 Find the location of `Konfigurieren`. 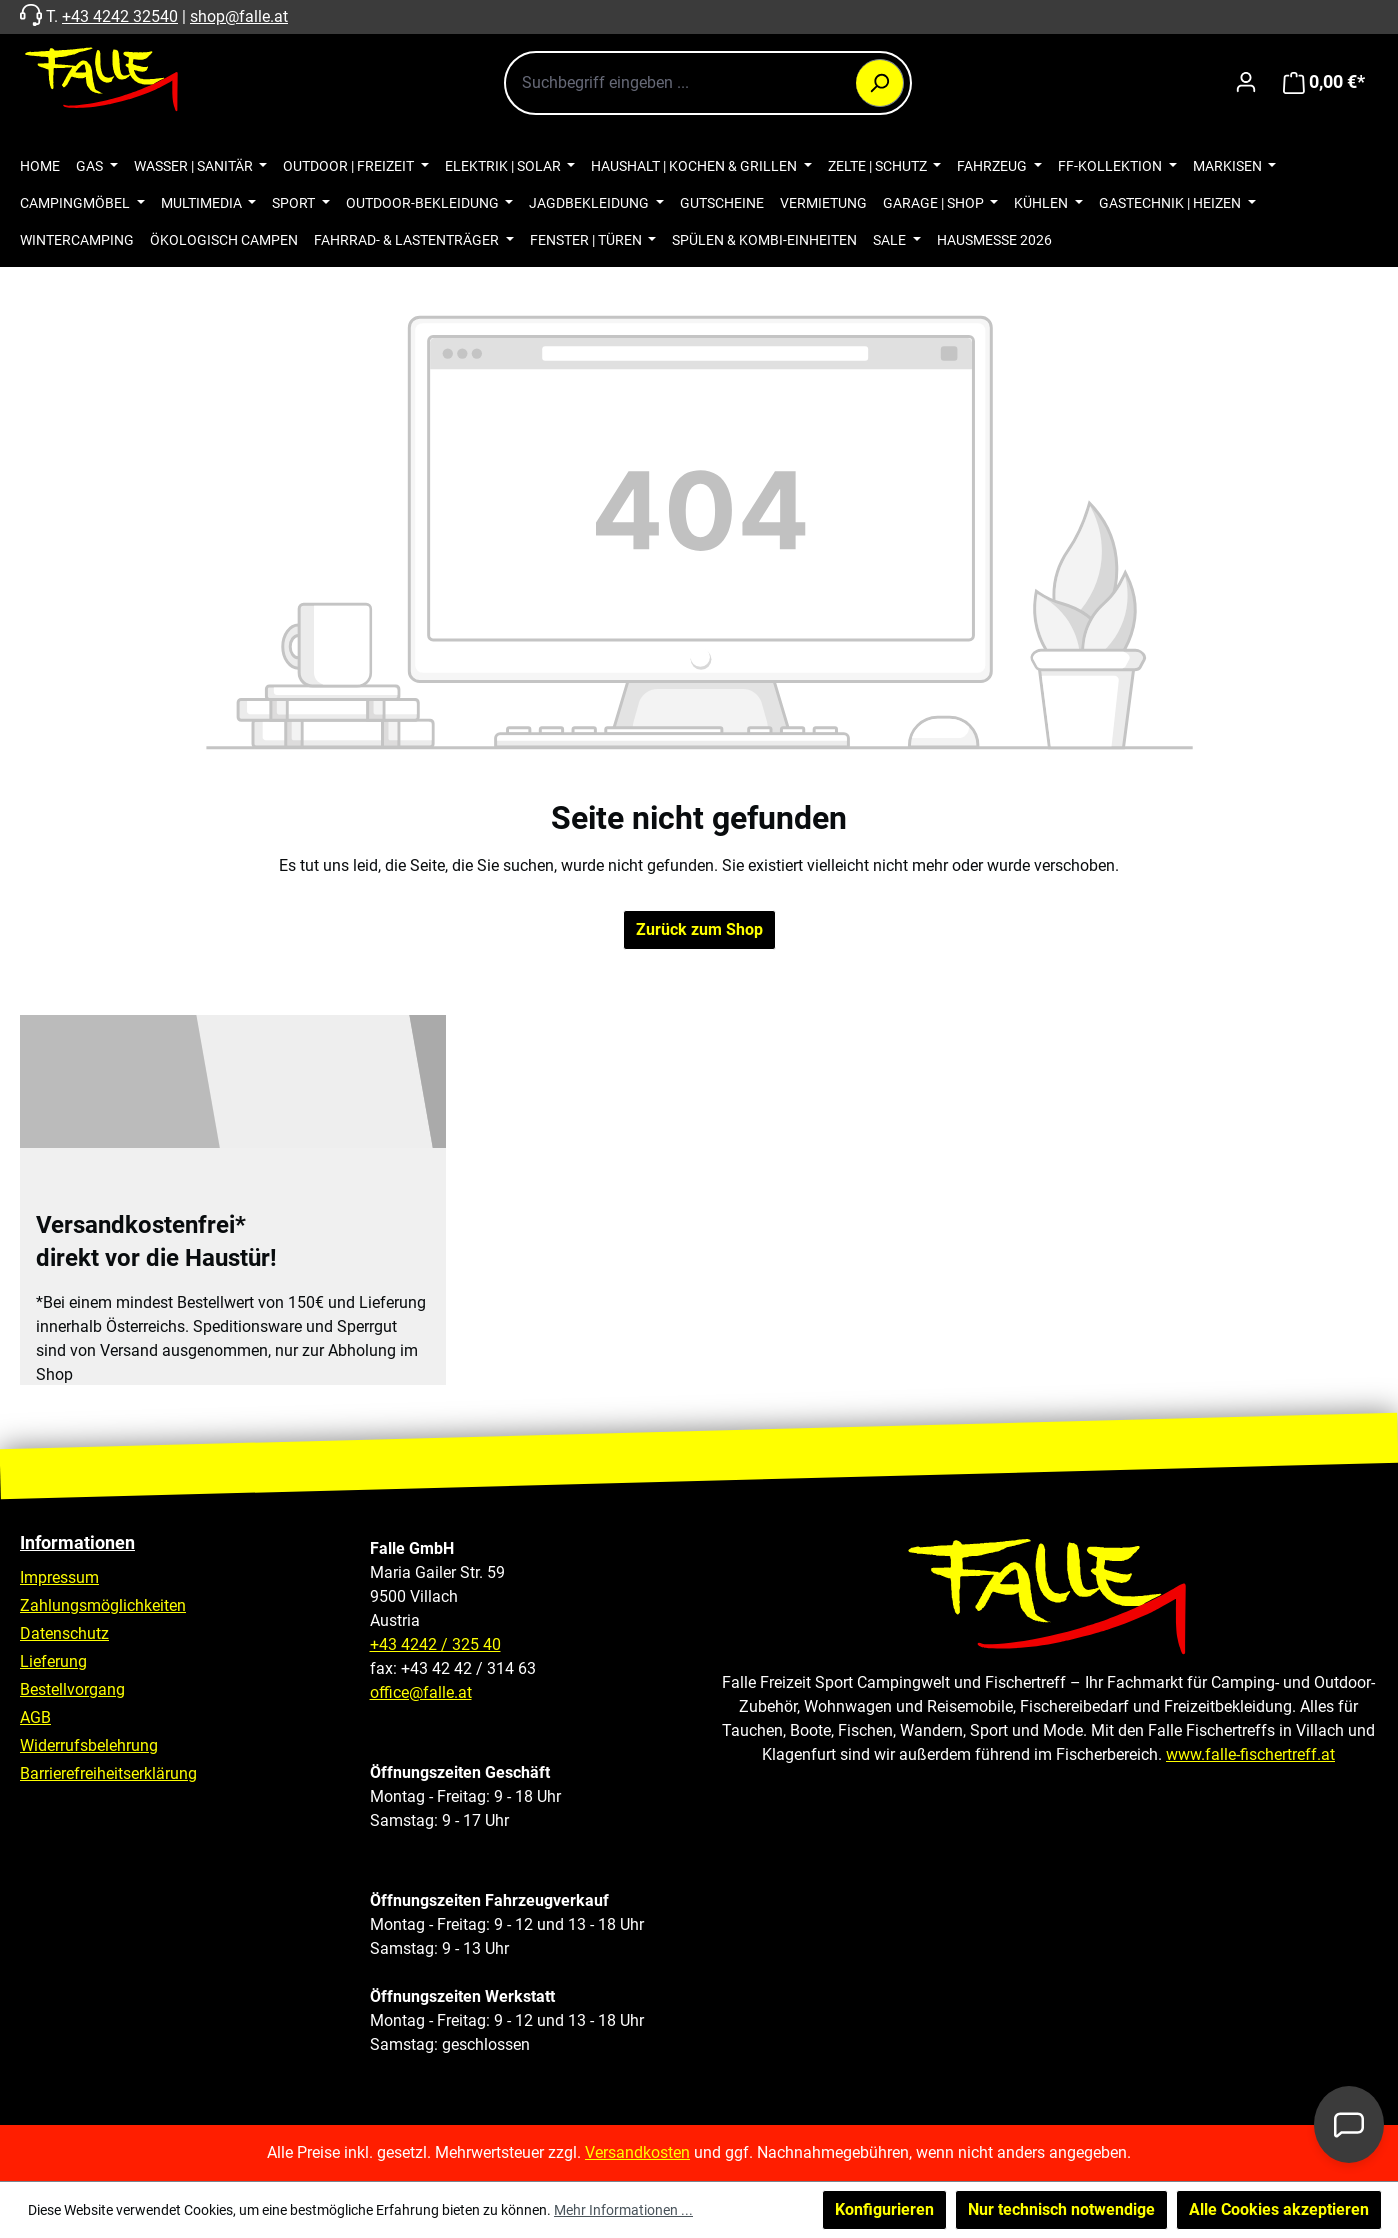

Konfigurieren is located at coordinates (884, 2209).